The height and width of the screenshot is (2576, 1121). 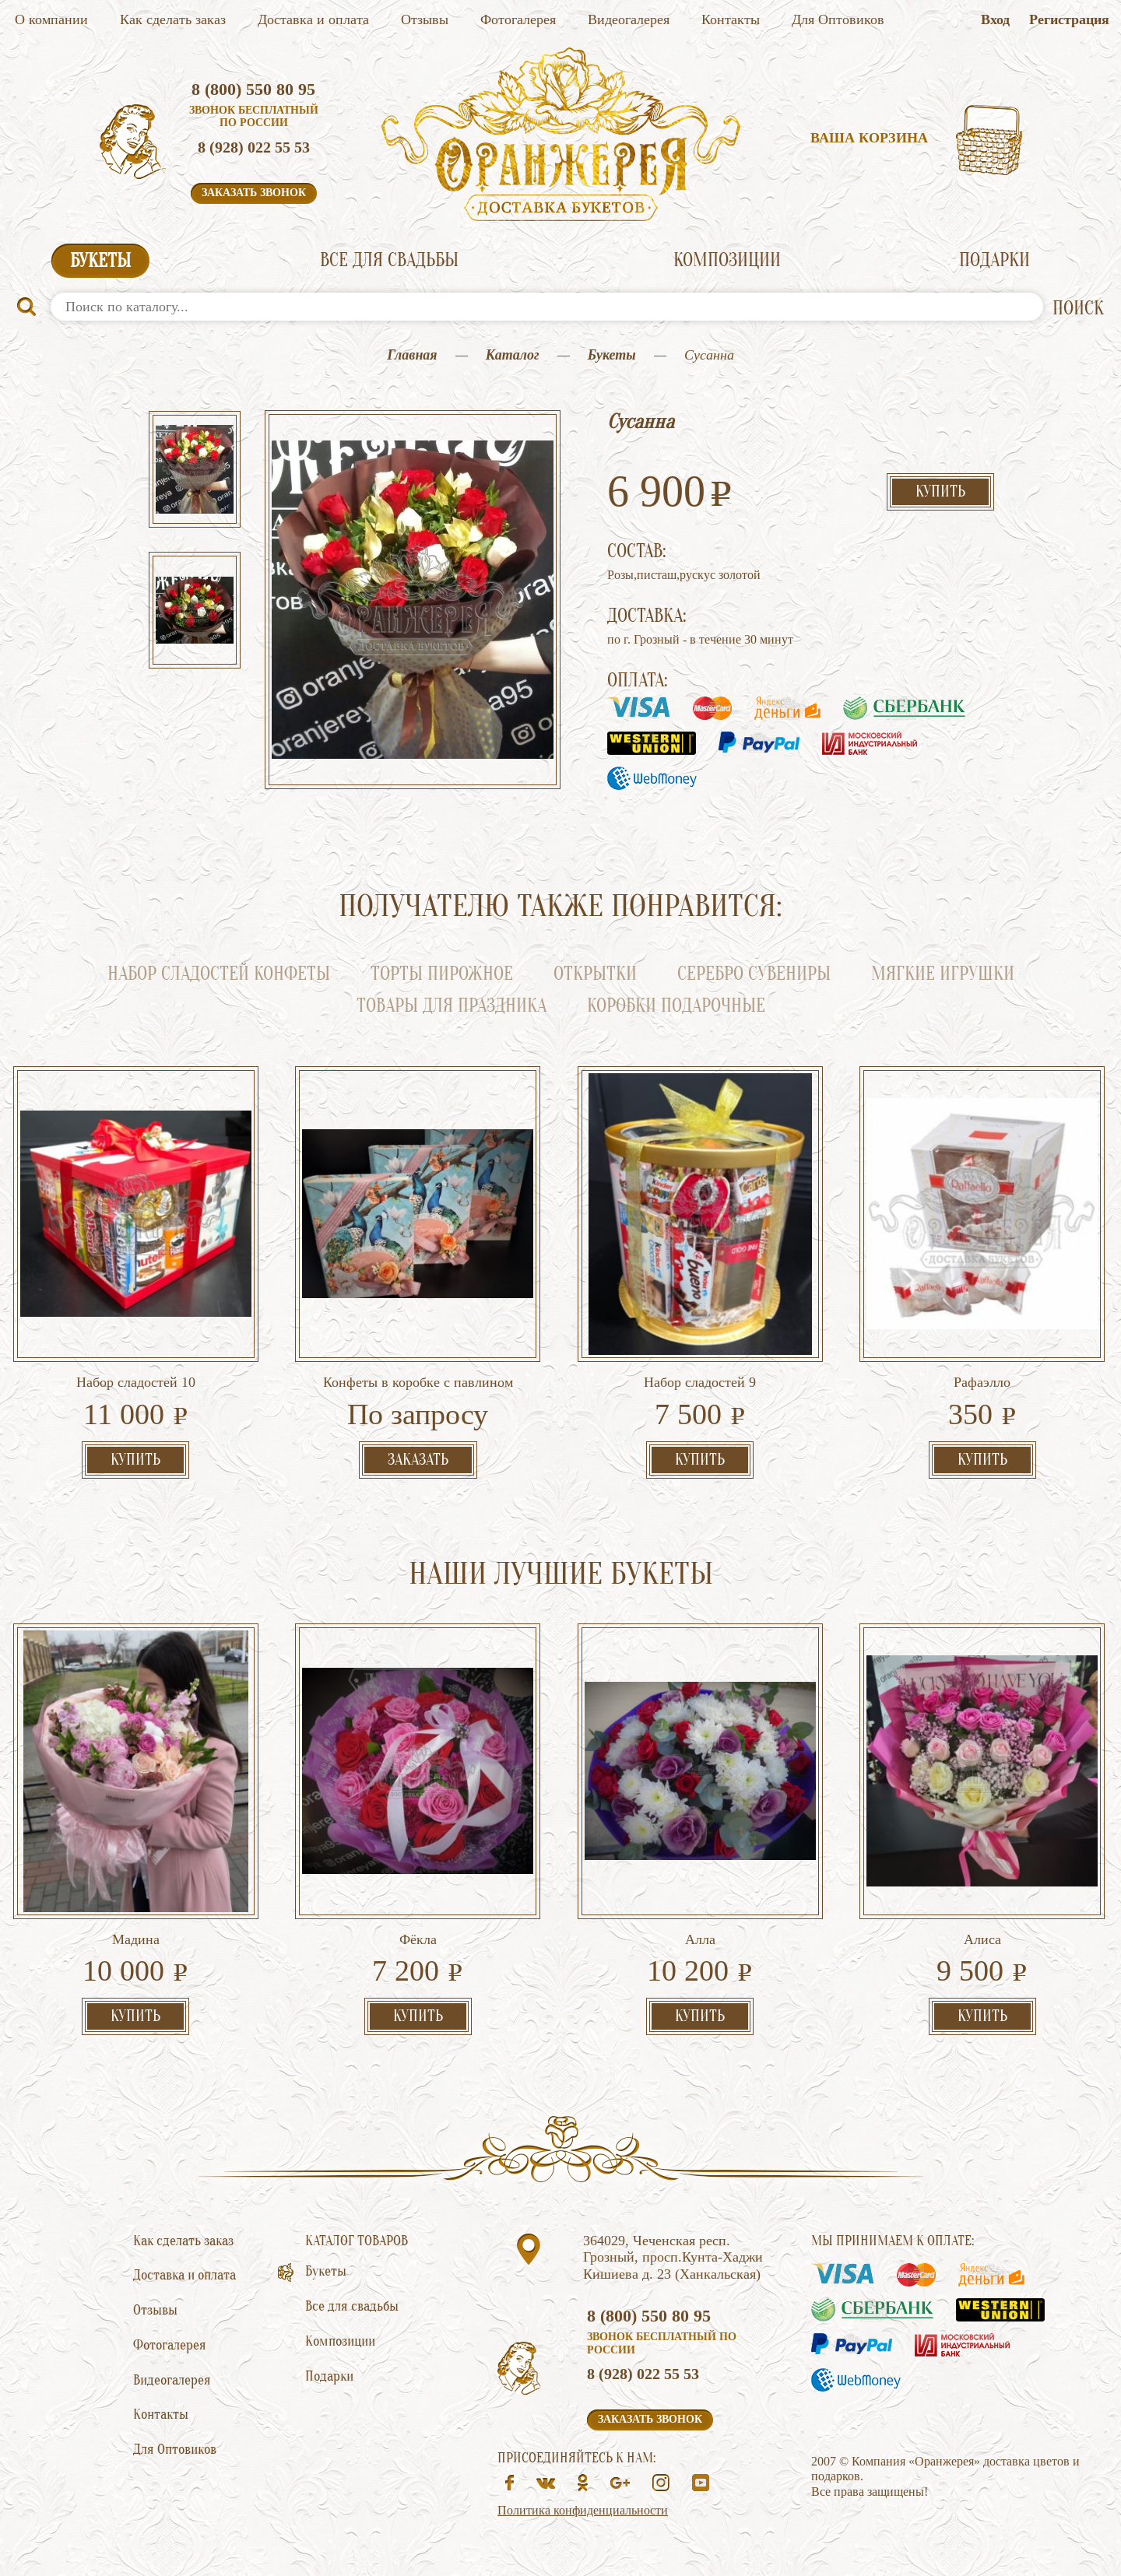 What do you see at coordinates (730, 19) in the screenshot?
I see `Контакты` at bounding box center [730, 19].